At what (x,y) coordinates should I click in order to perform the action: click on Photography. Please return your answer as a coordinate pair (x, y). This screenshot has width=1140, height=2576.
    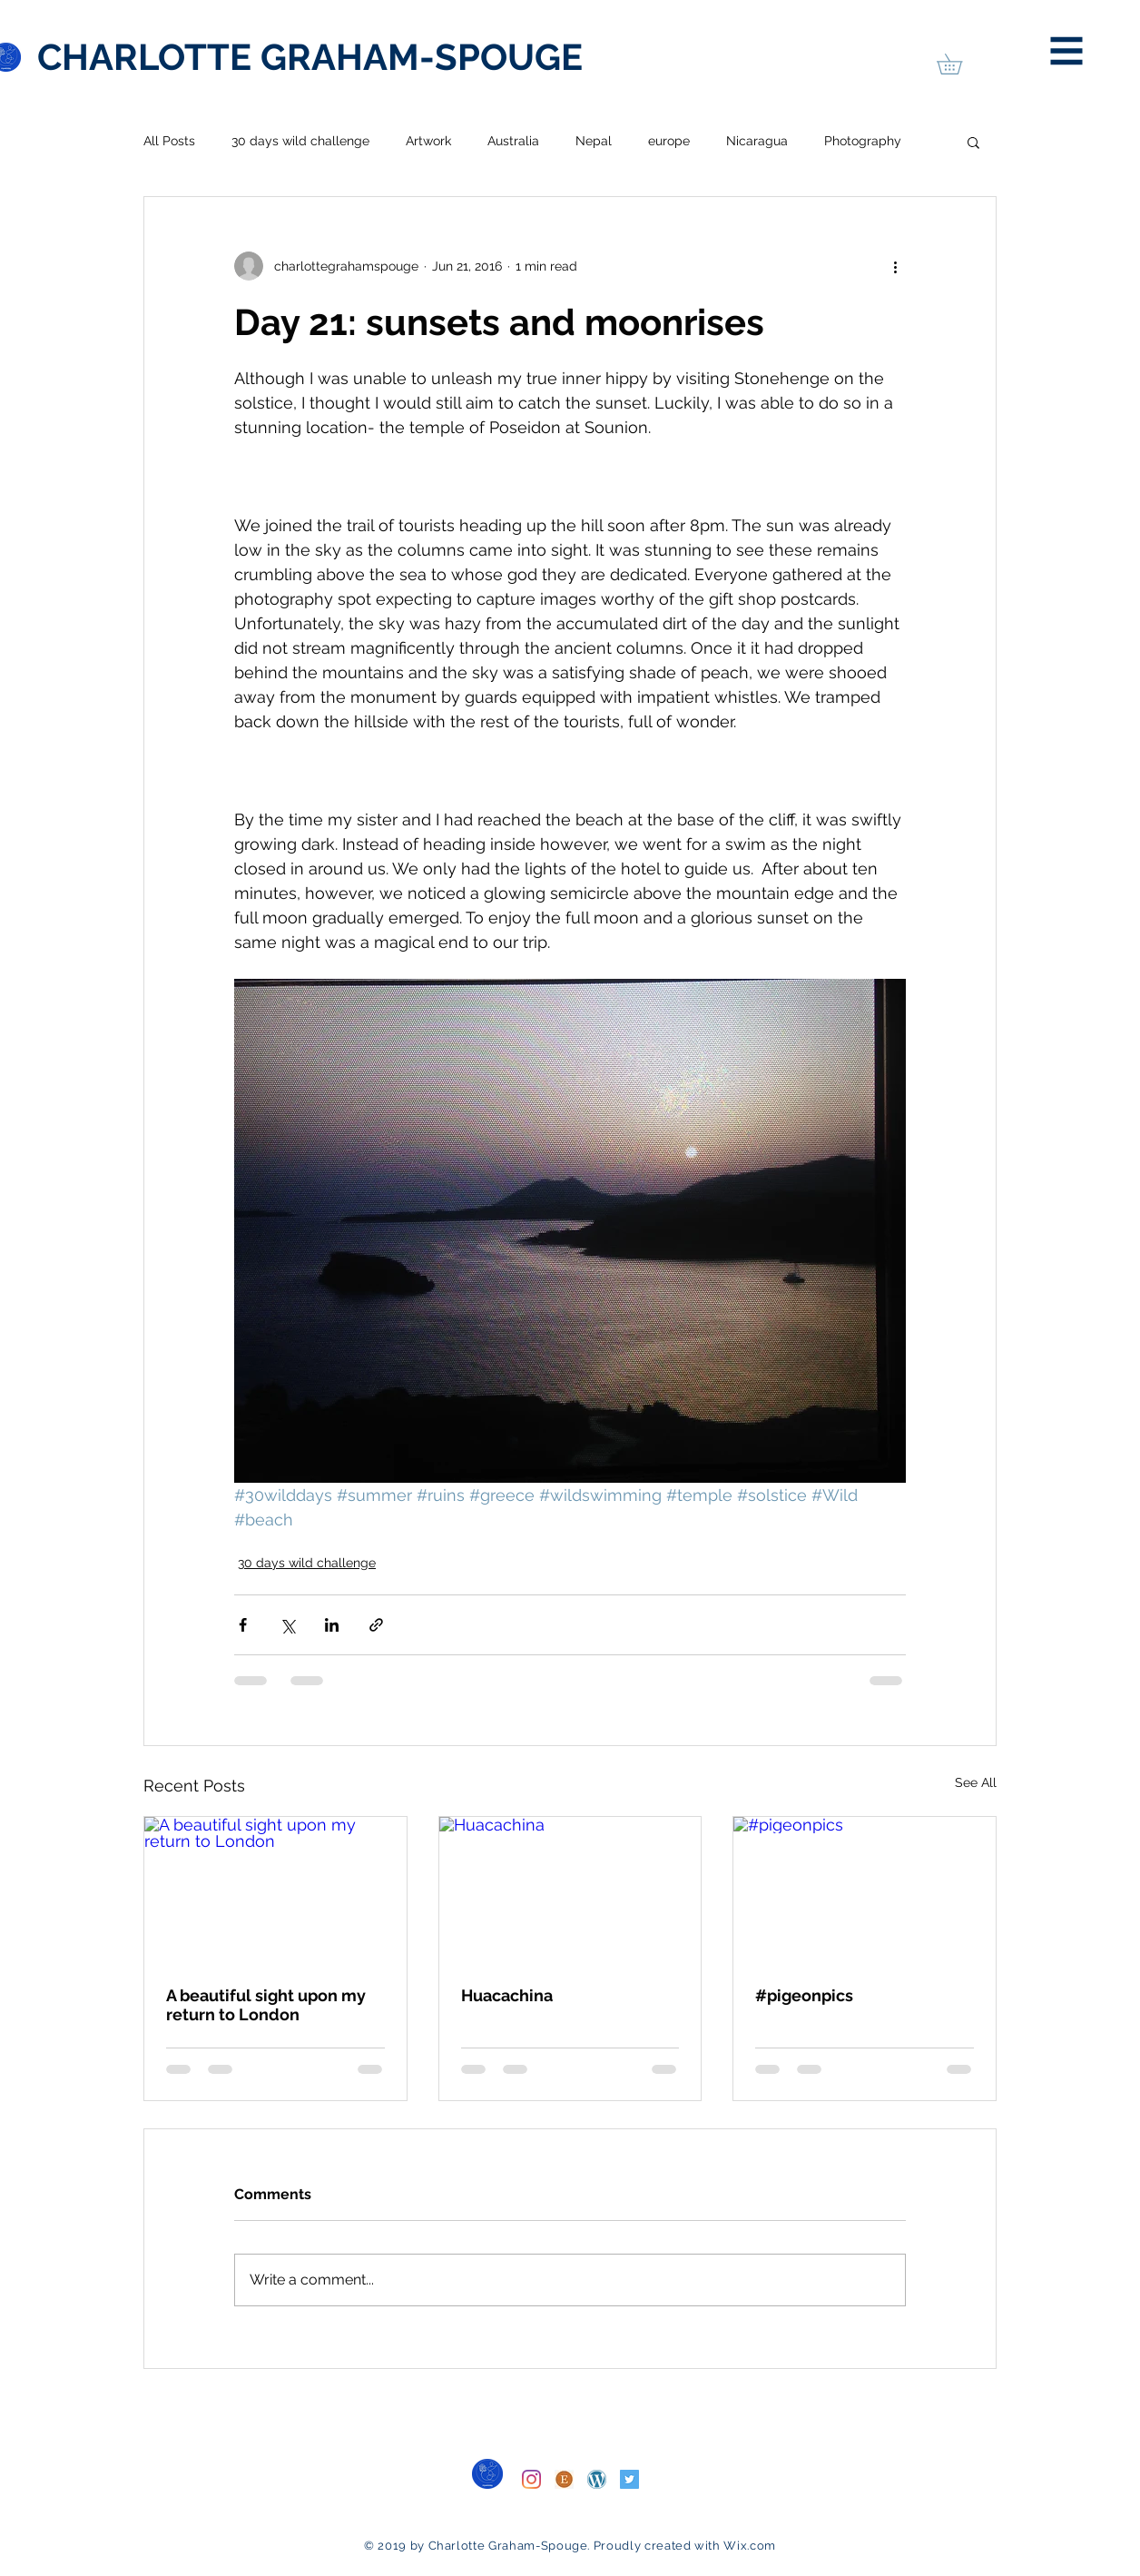
    Looking at the image, I should click on (862, 140).